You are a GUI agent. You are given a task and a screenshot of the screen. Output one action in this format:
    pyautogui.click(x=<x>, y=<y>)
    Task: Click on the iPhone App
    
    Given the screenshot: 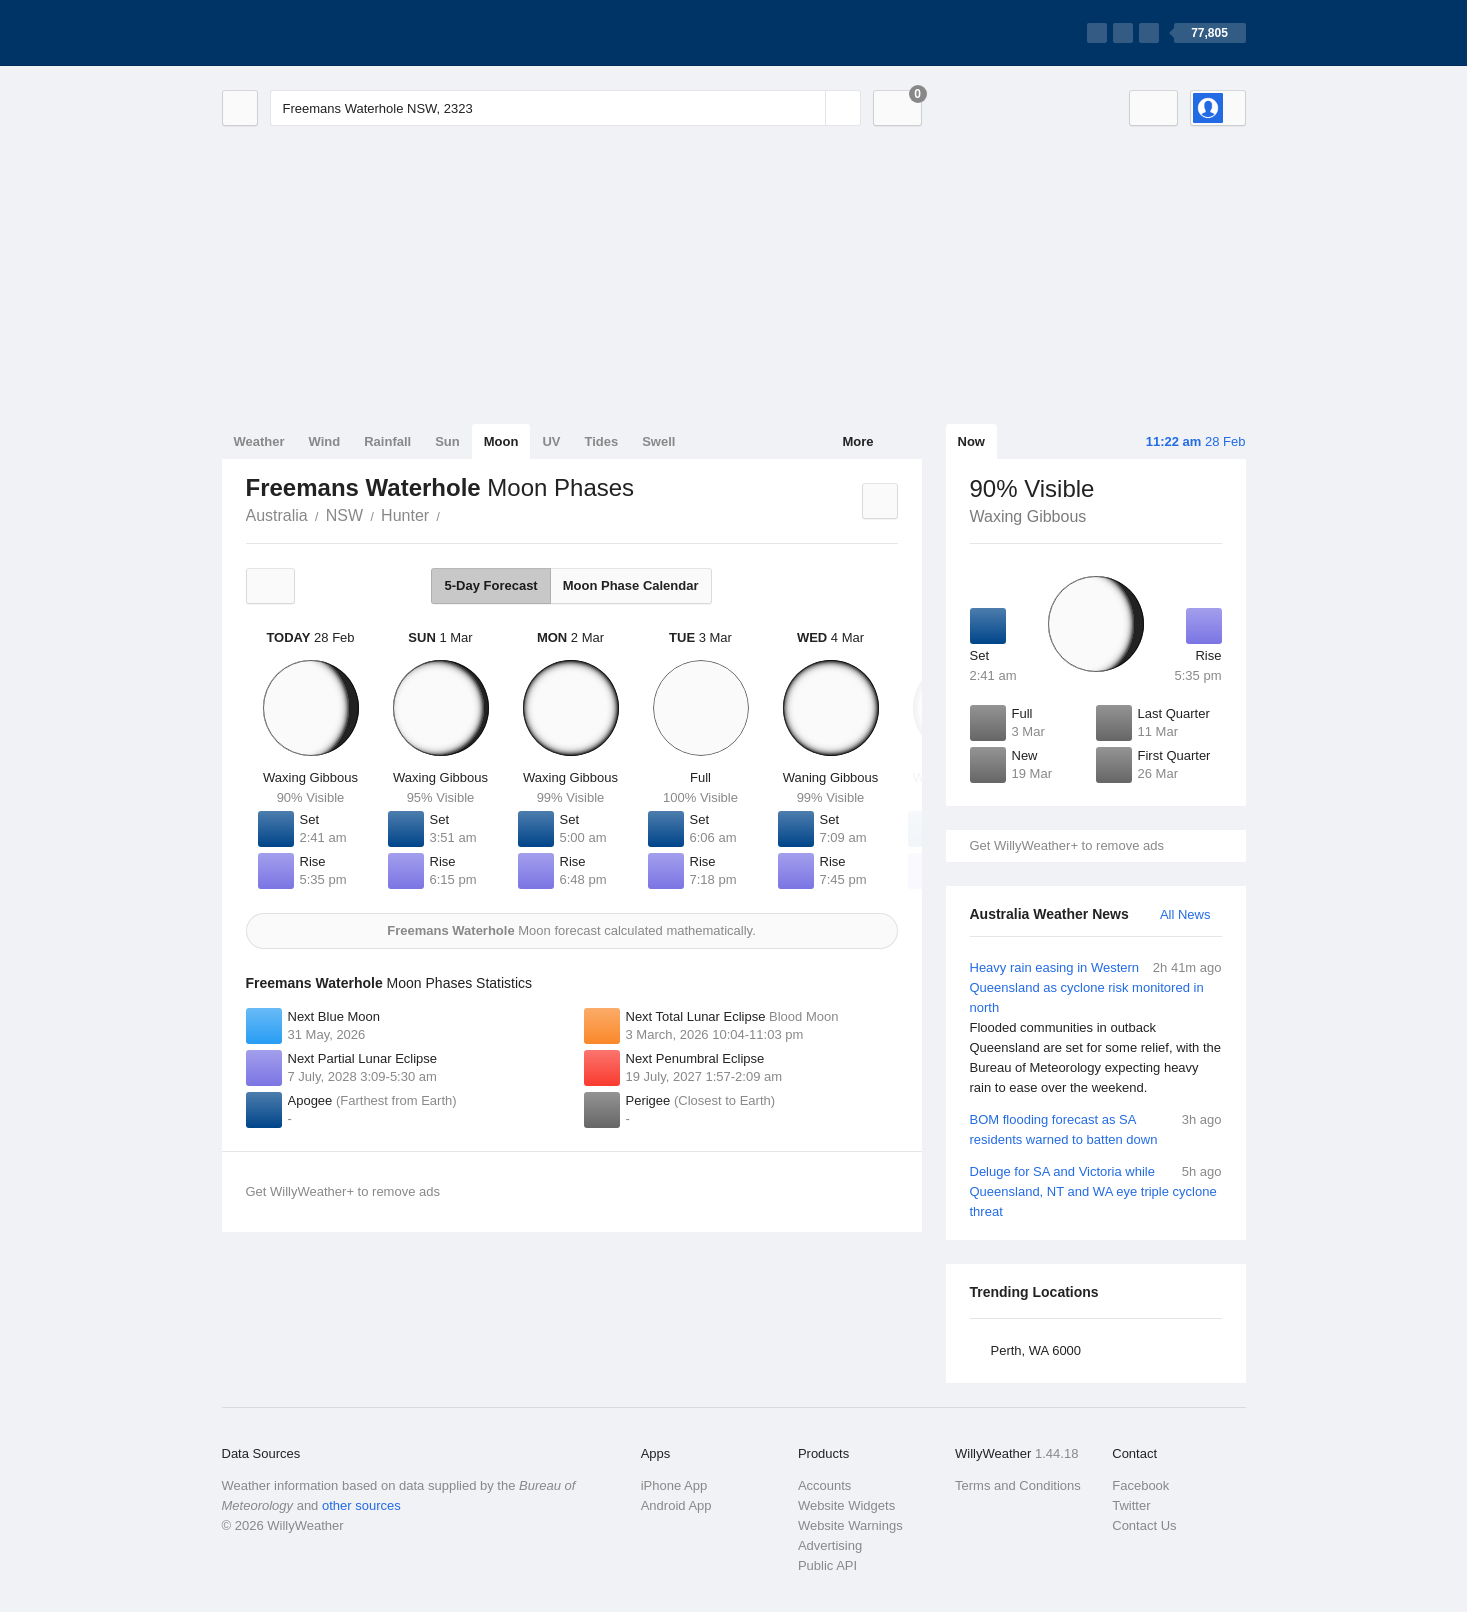 What is the action you would take?
    pyautogui.click(x=674, y=1485)
    